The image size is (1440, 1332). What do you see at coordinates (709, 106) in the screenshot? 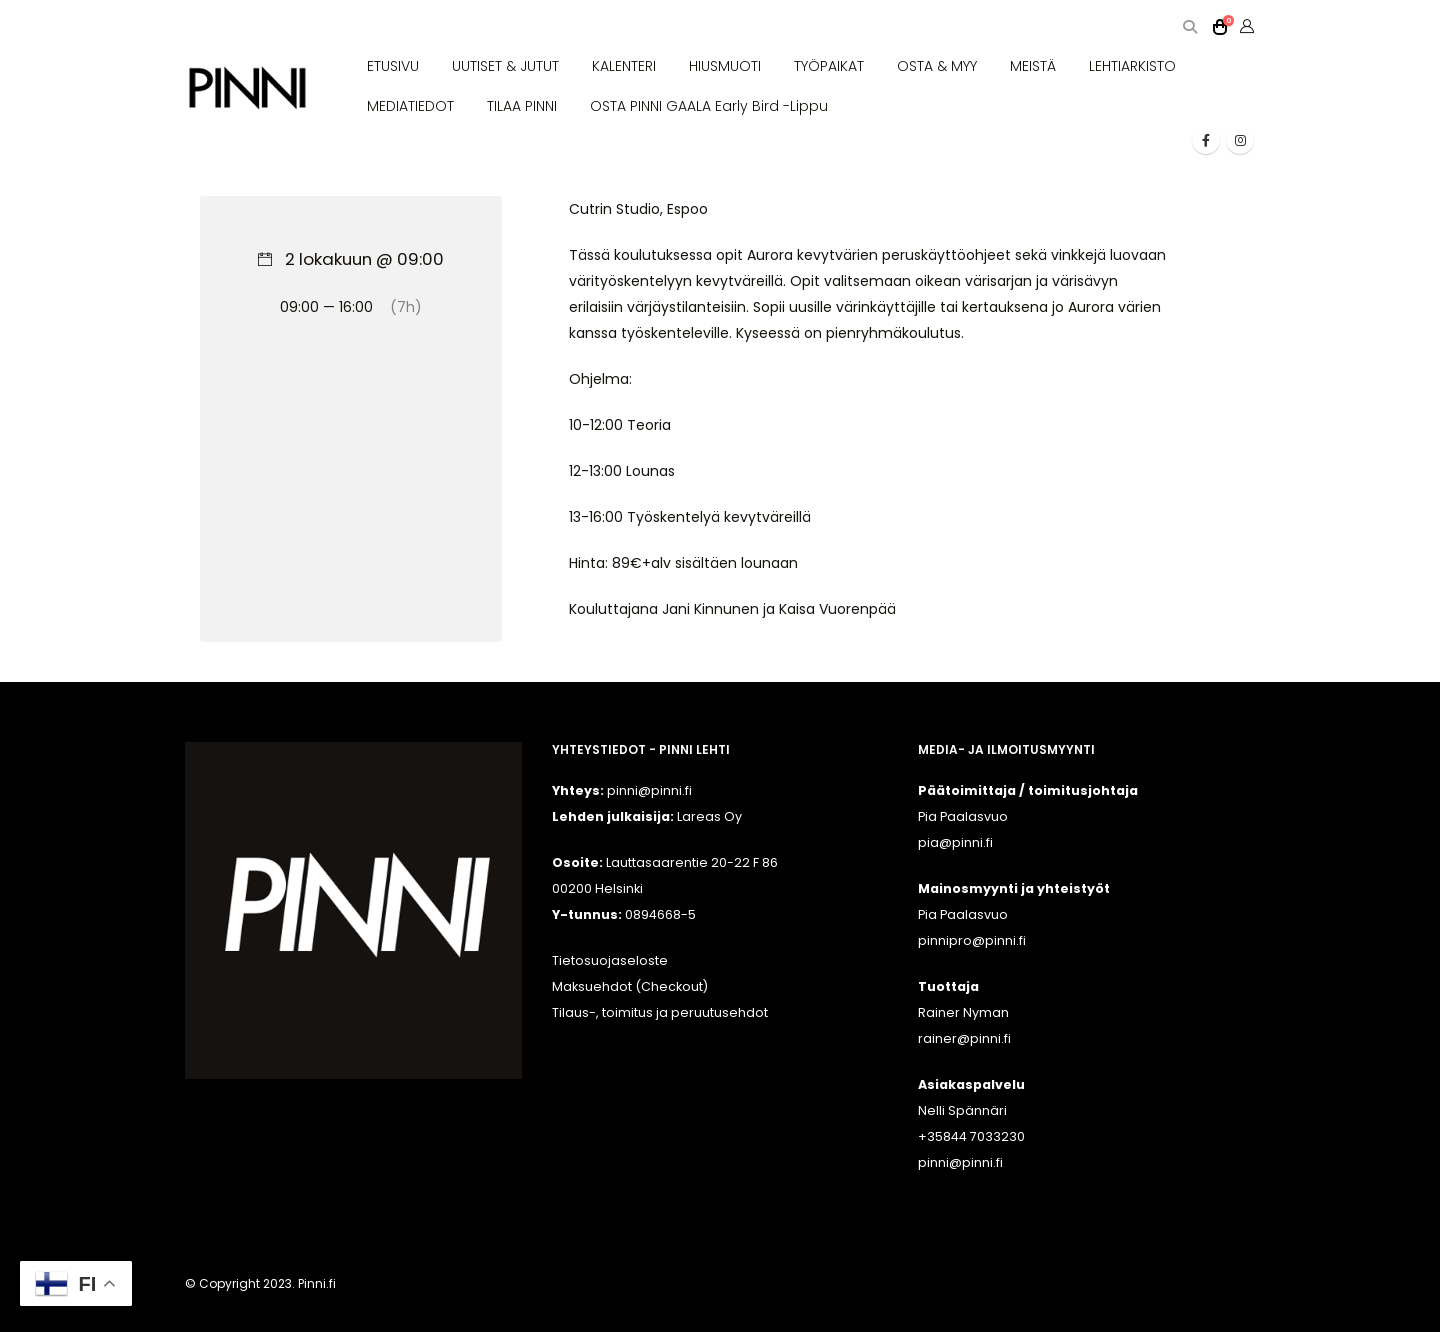
I see `OSTA PINNI GAALA Early Bird -lippu` at bounding box center [709, 106].